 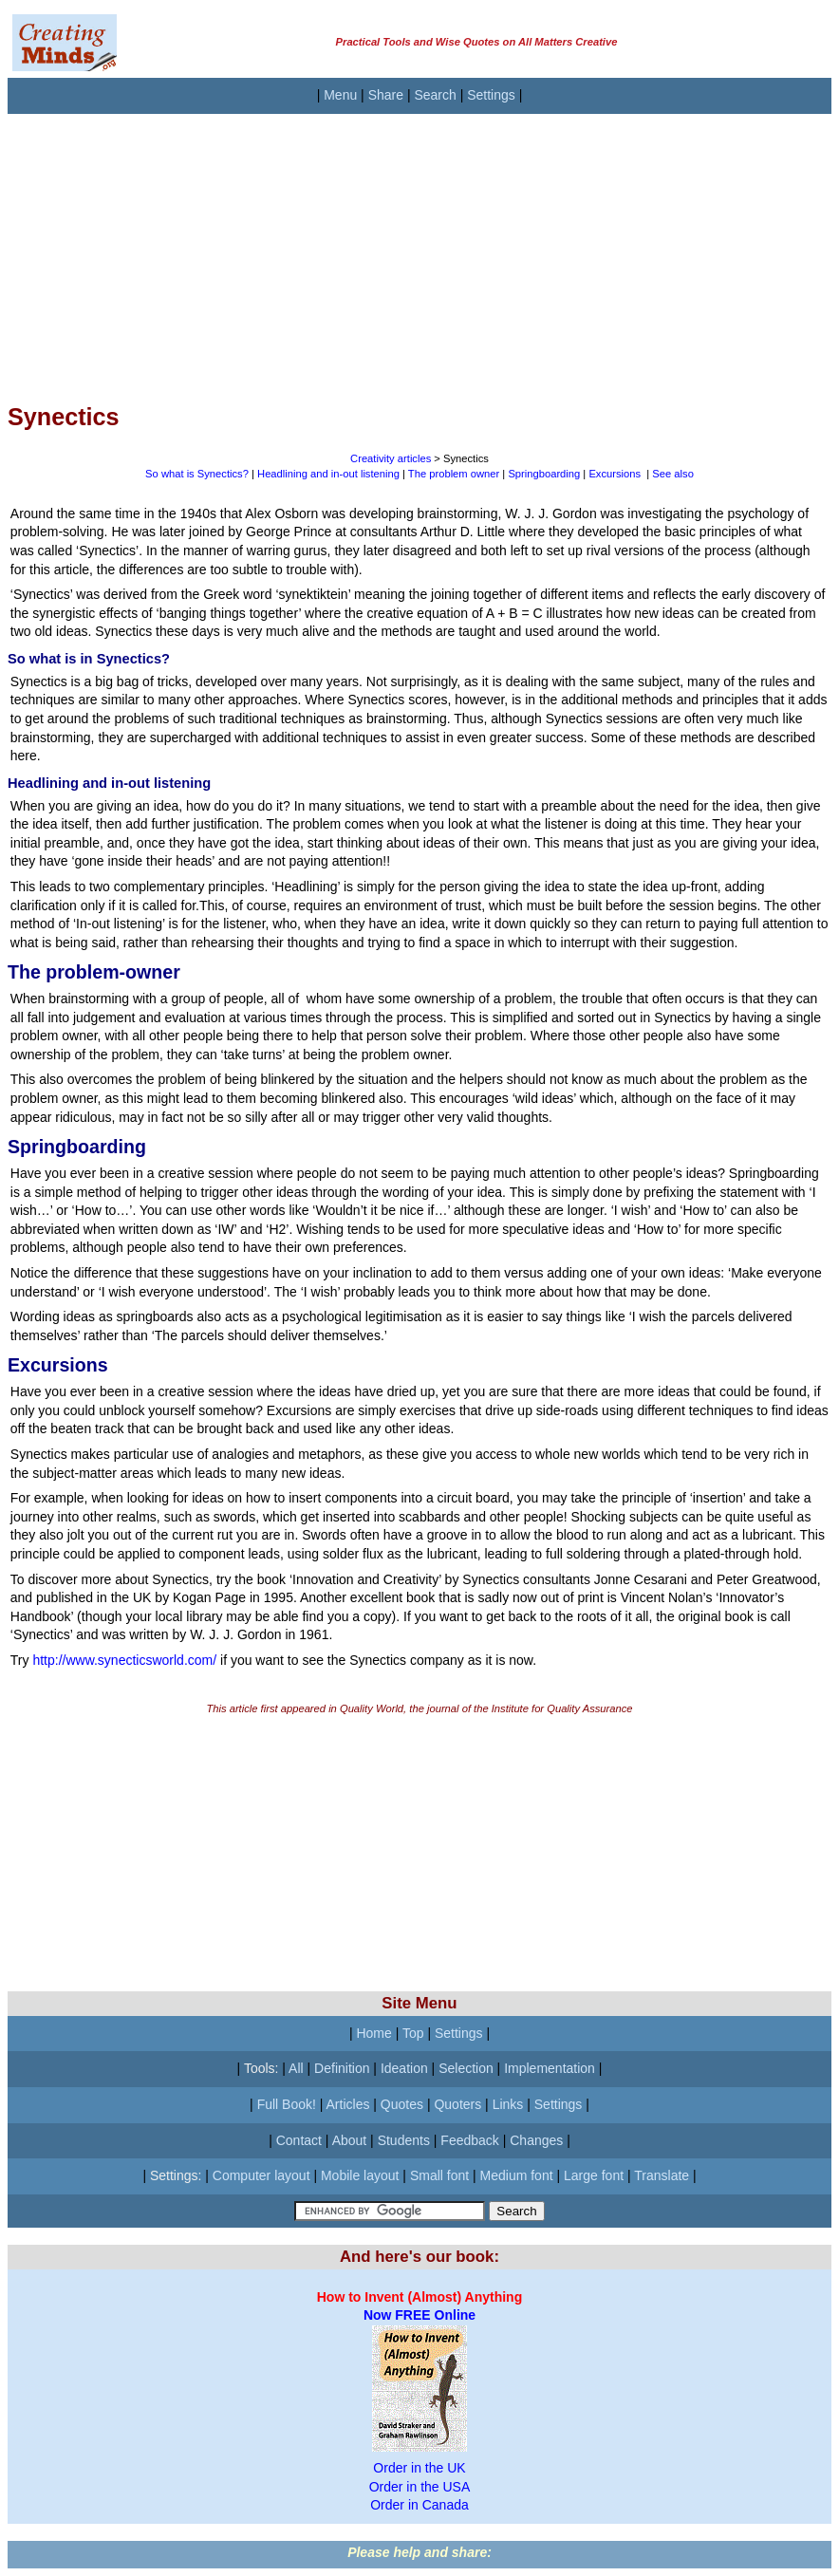 I want to click on Links, so click(x=508, y=2104).